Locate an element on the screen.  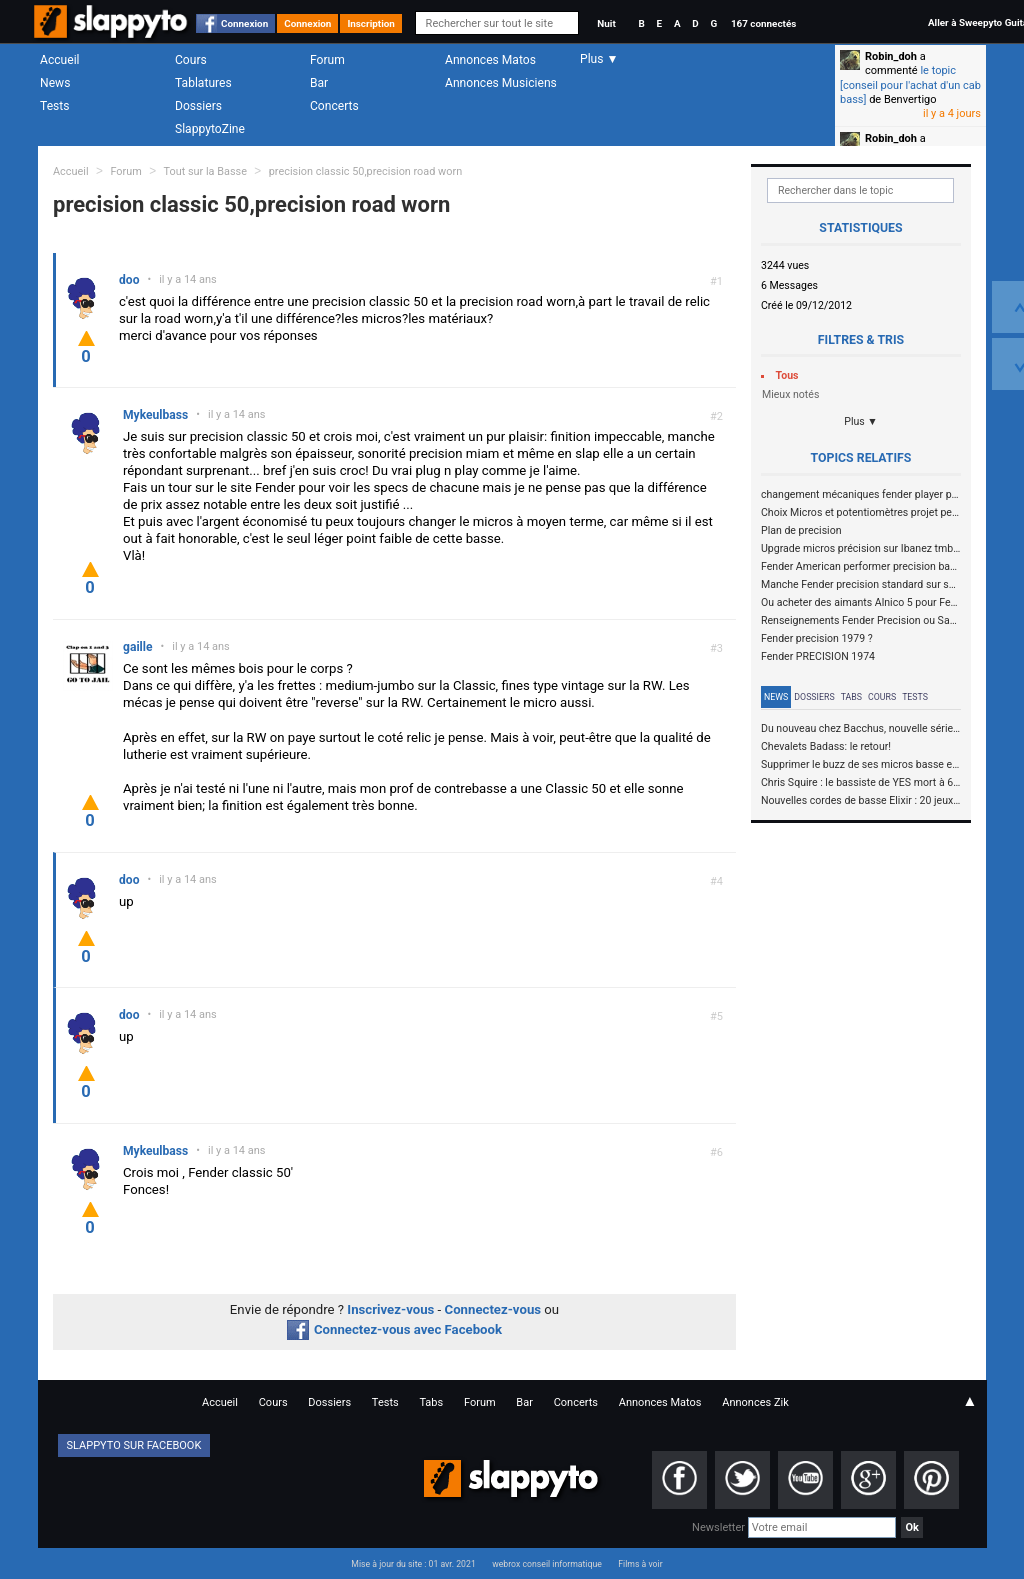
Tout sur la Basse is located at coordinates (205, 171).